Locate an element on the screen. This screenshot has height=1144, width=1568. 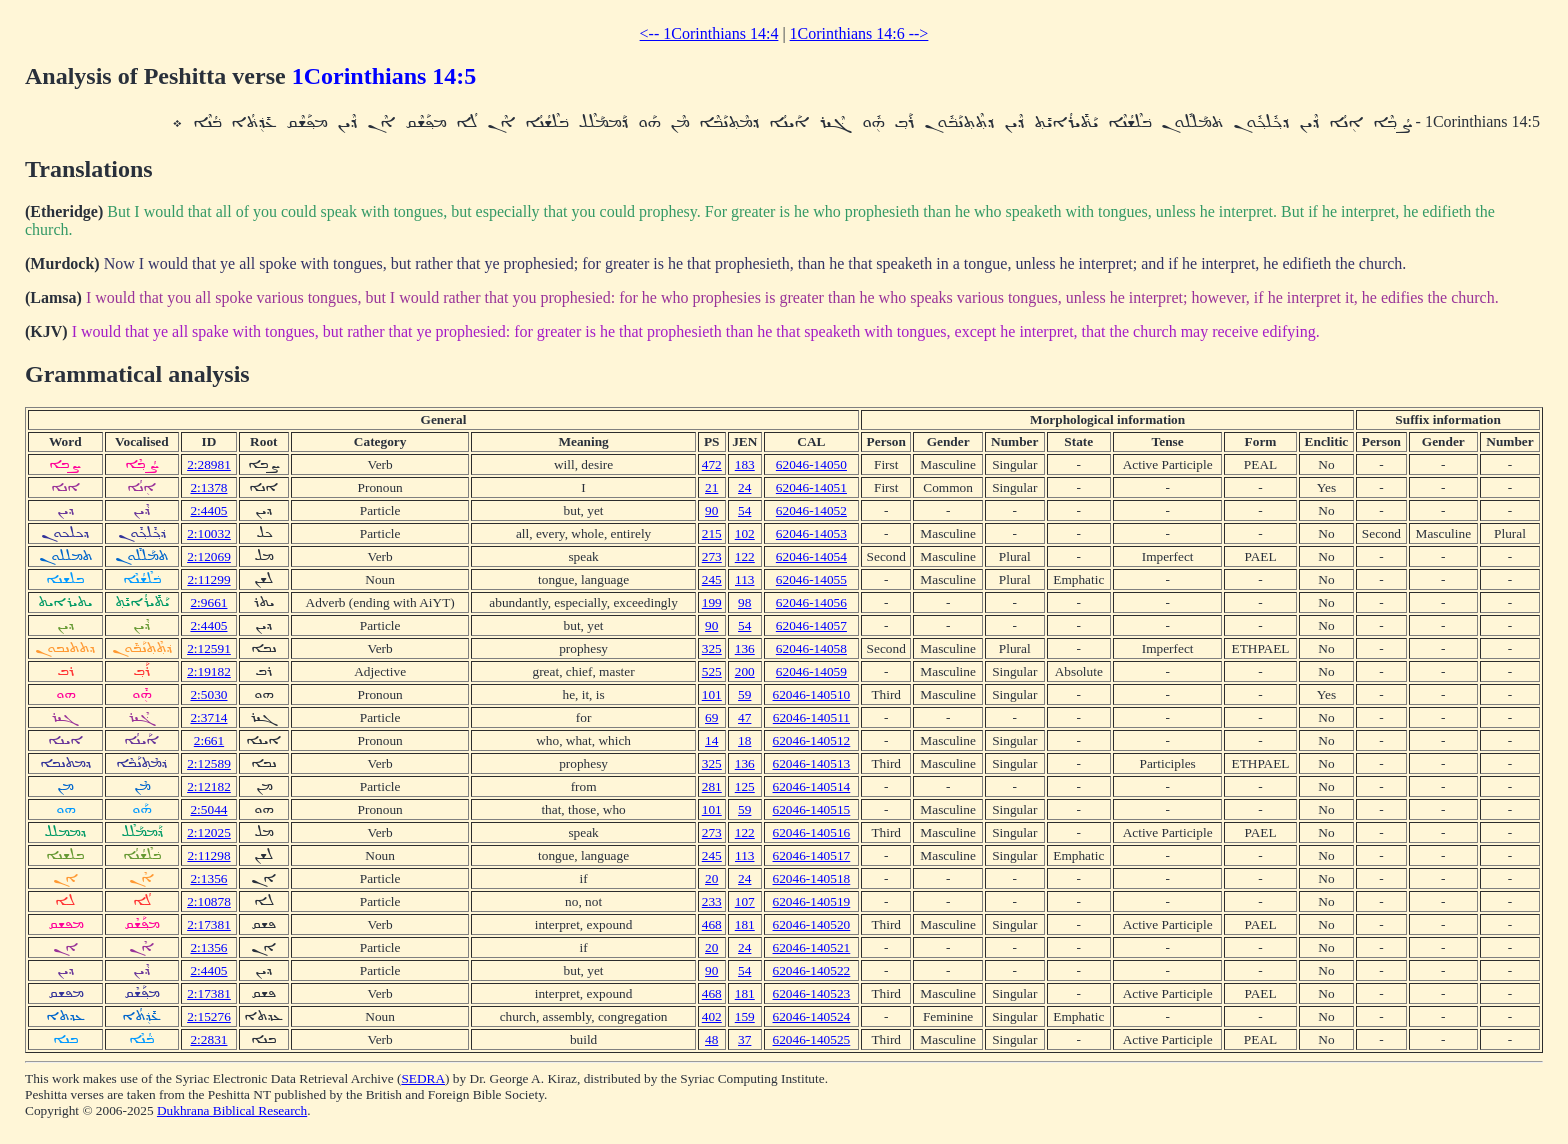
62046-140523 is located at coordinates (812, 993).